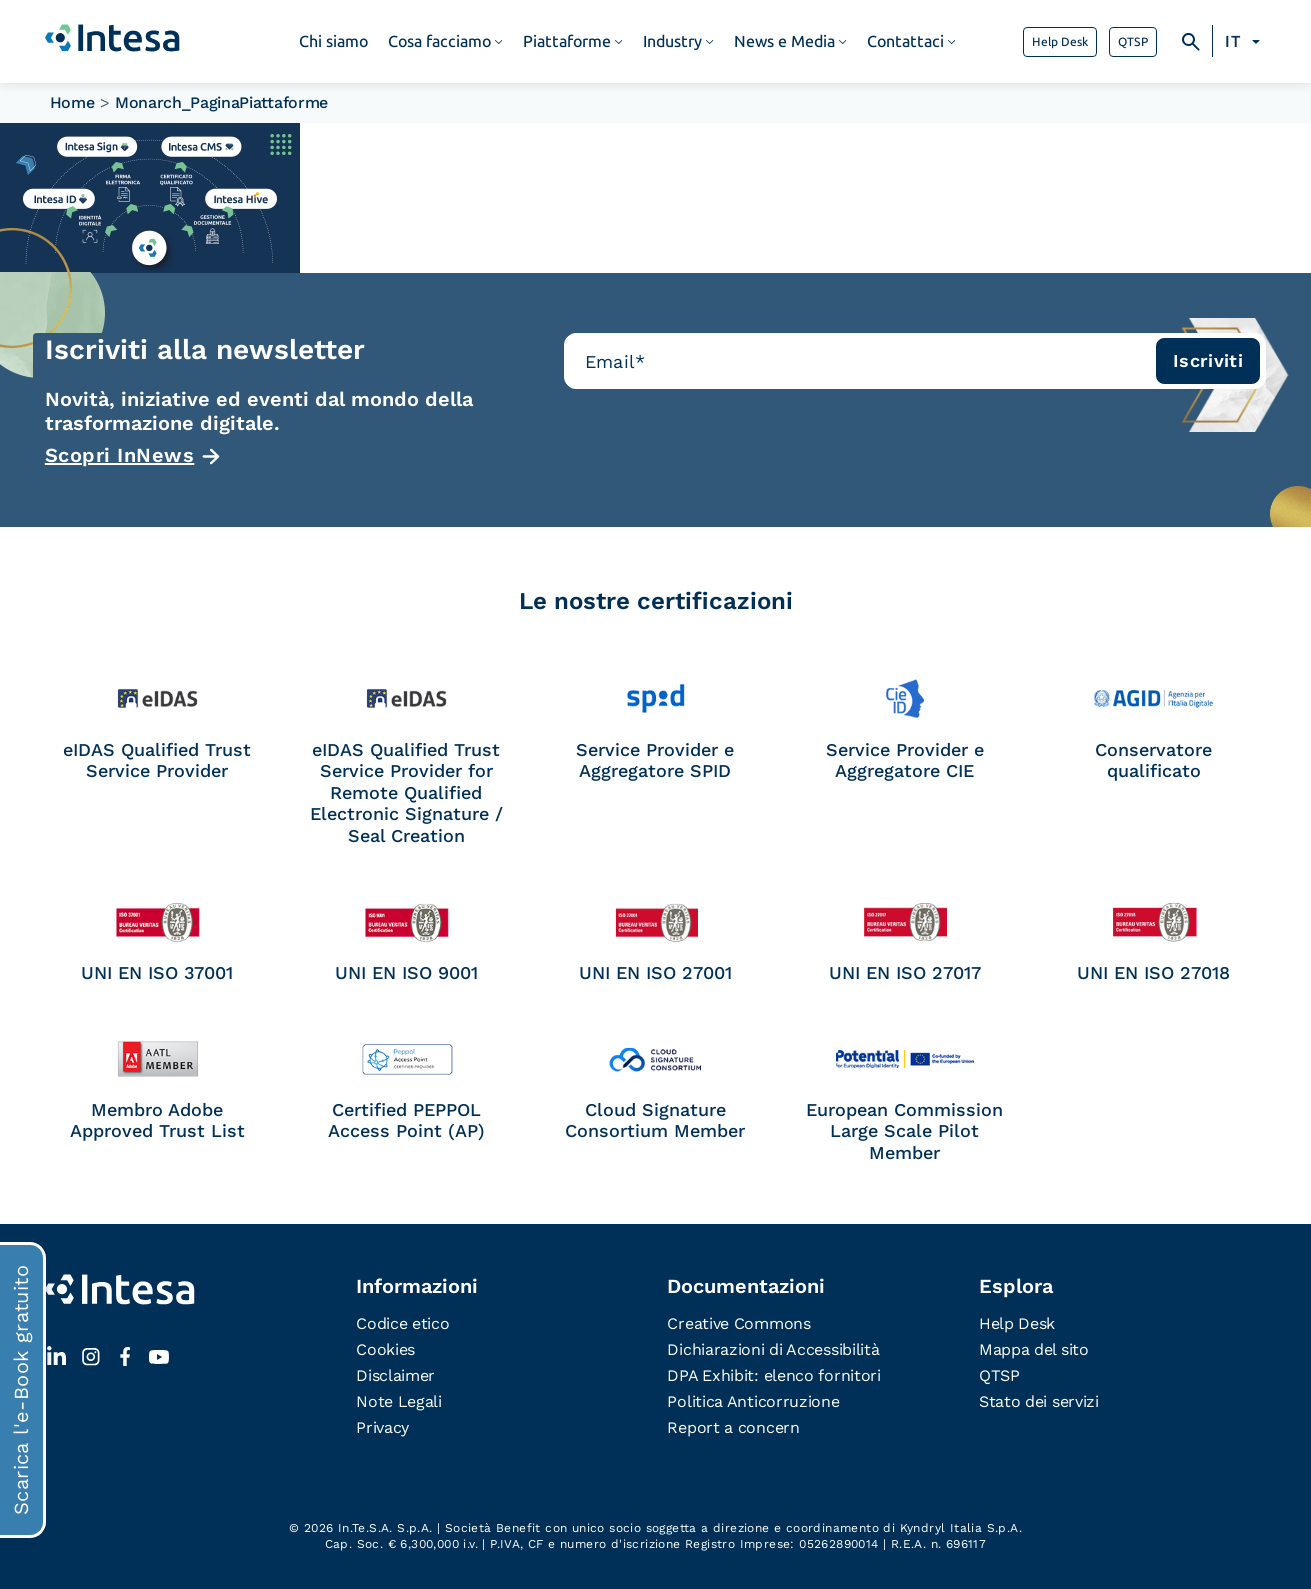 The height and width of the screenshot is (1589, 1311). I want to click on Chi siamo, so click(333, 41).